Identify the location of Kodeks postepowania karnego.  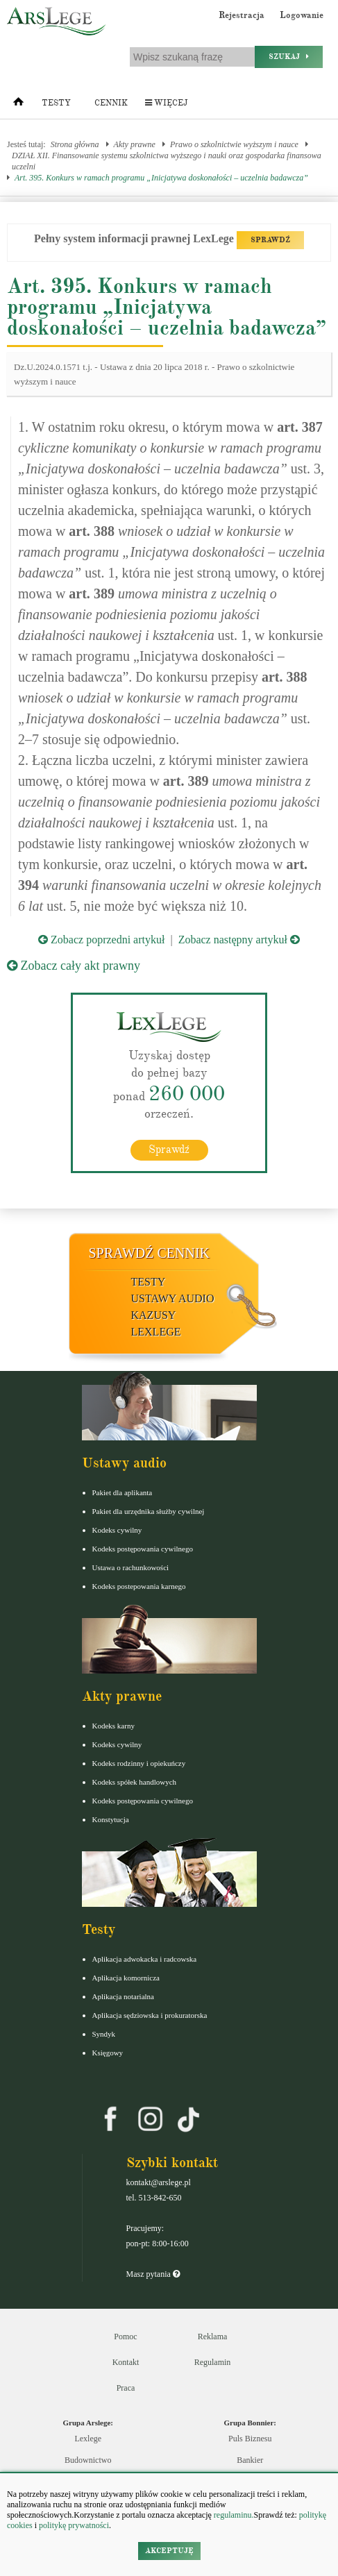
(139, 1586).